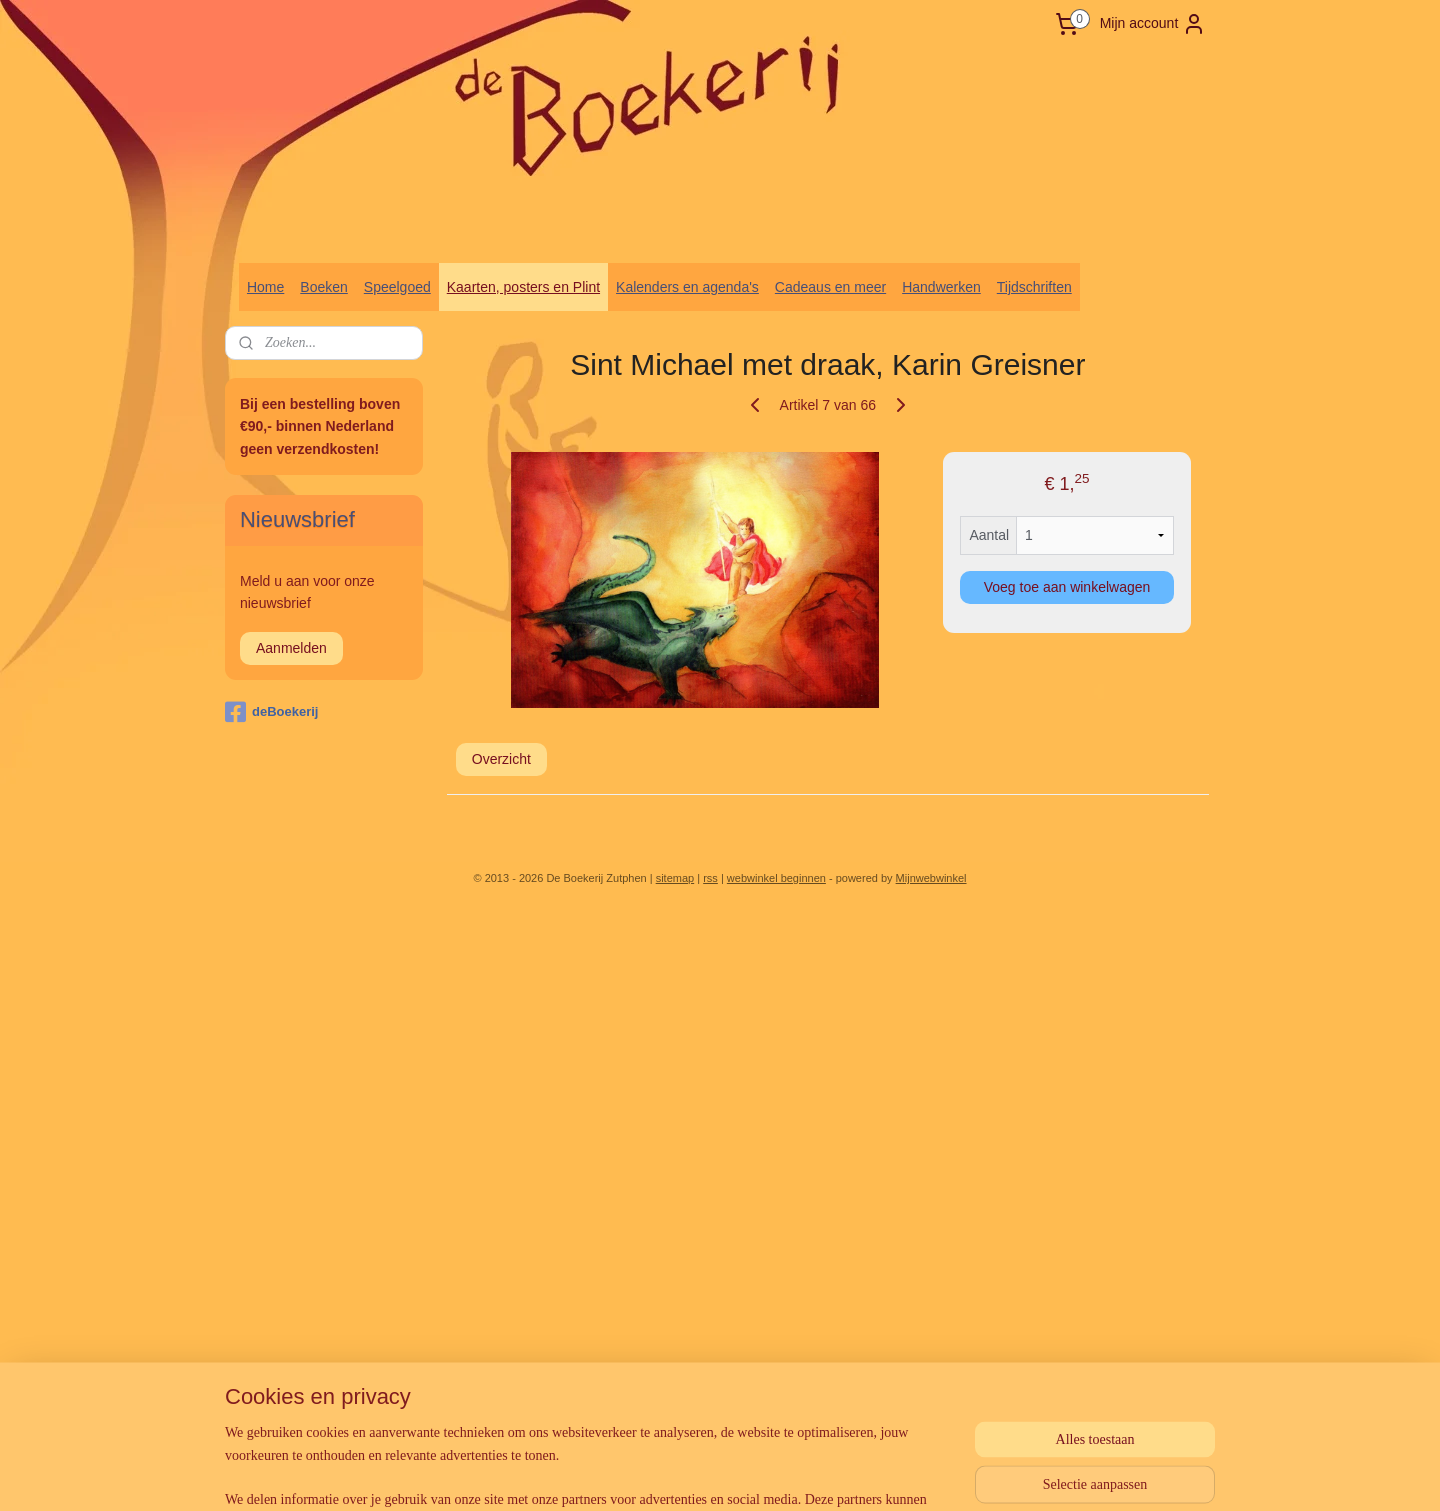 This screenshot has width=1440, height=1511. Describe the element at coordinates (271, 712) in the screenshot. I see `deBoekerij` at that location.